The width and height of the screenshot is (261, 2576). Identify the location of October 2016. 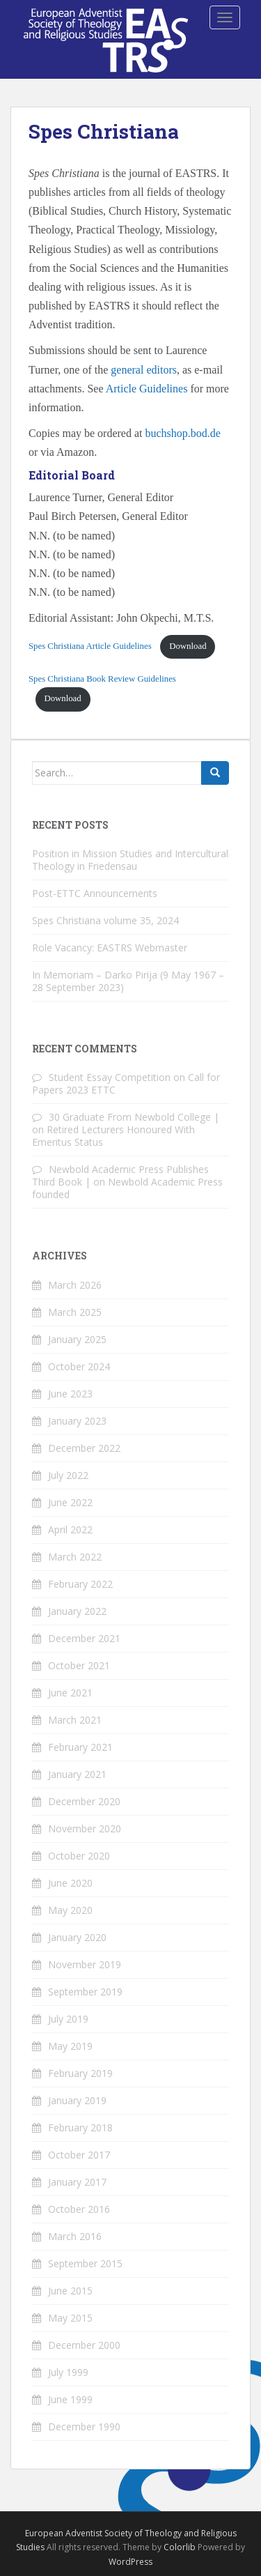
(79, 2209).